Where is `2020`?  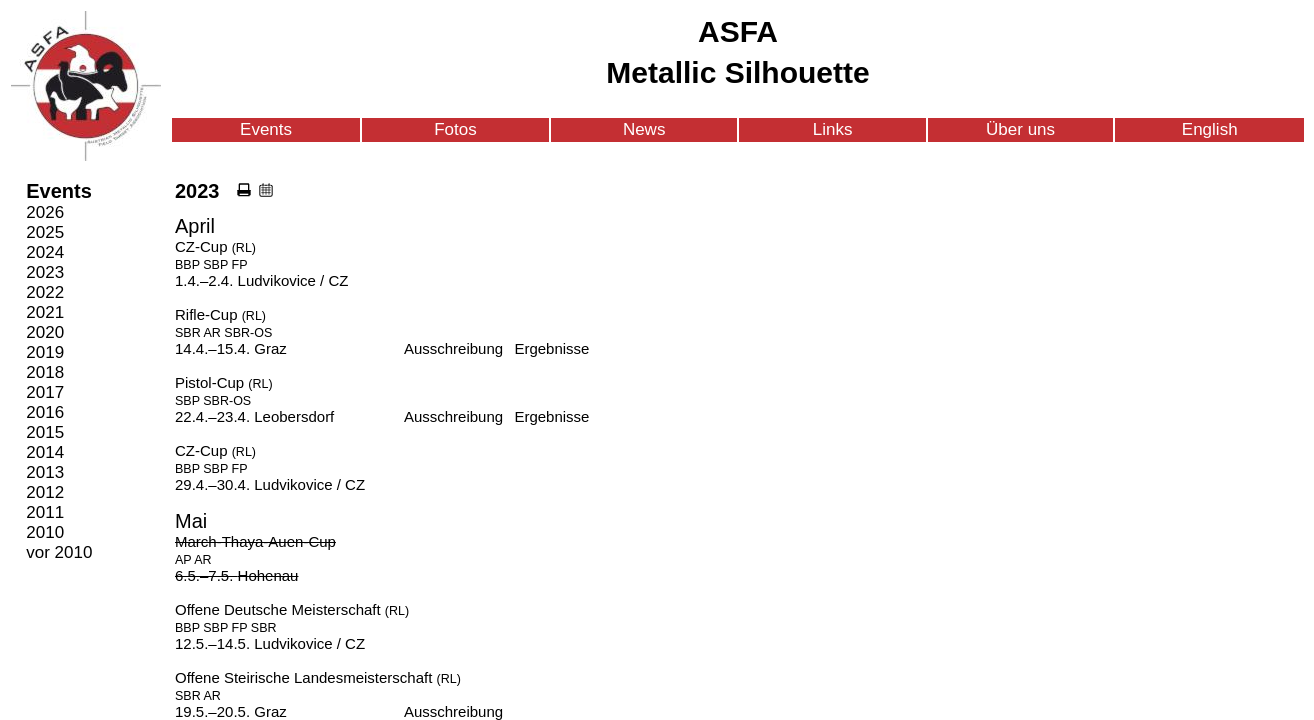
2020 is located at coordinates (45, 332).